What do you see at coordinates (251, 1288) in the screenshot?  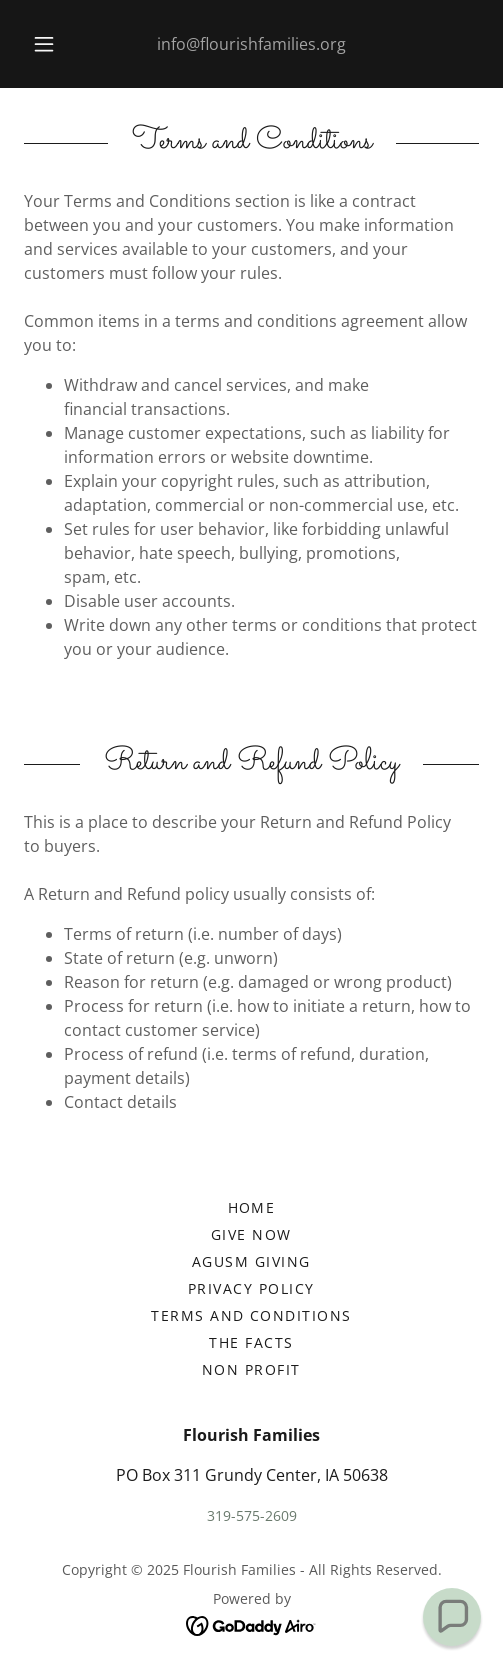 I see `Privacy Policy [link]` at bounding box center [251, 1288].